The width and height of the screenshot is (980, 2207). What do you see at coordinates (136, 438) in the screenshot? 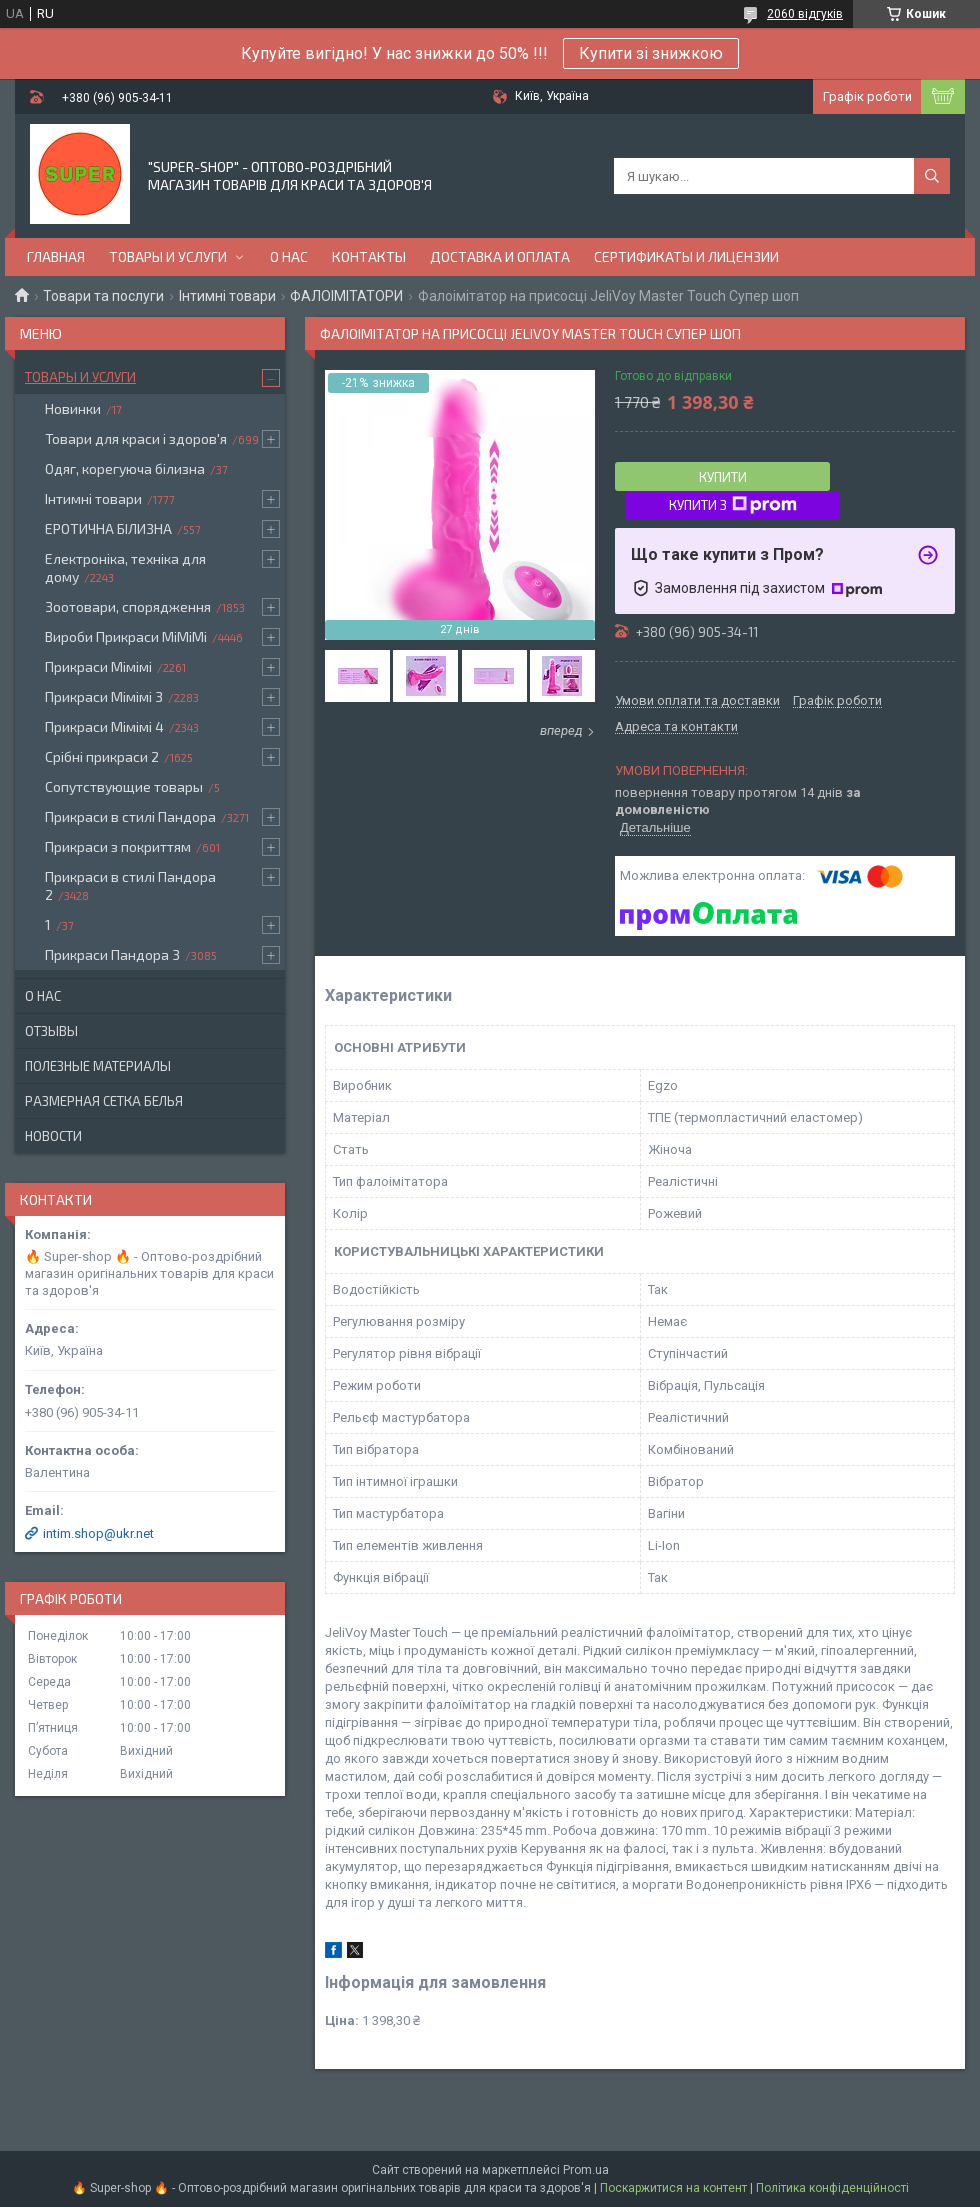
I see `Товари для краси і здоров'я` at bounding box center [136, 438].